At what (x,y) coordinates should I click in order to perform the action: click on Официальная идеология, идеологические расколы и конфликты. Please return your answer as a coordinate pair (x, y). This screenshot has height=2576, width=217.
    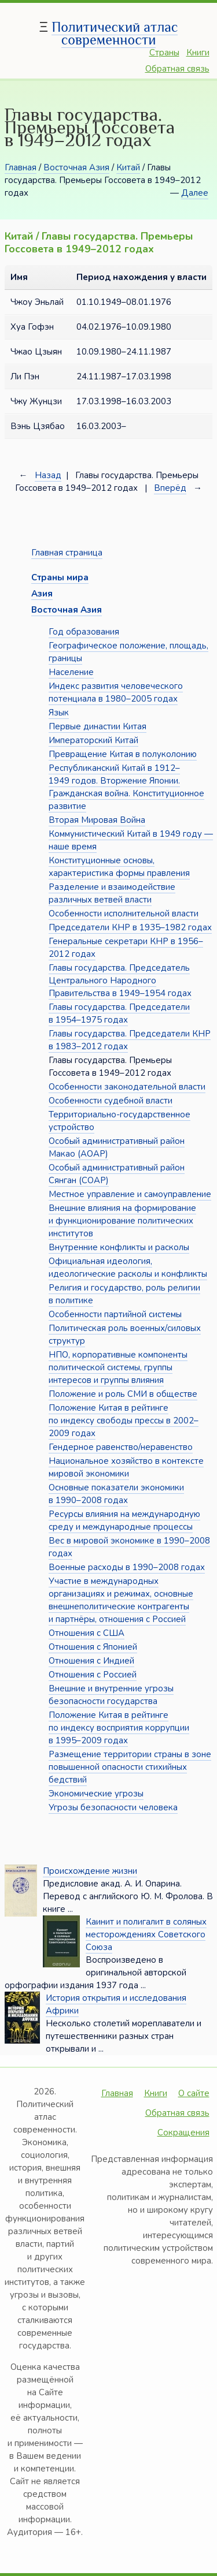
    Looking at the image, I should click on (128, 1267).